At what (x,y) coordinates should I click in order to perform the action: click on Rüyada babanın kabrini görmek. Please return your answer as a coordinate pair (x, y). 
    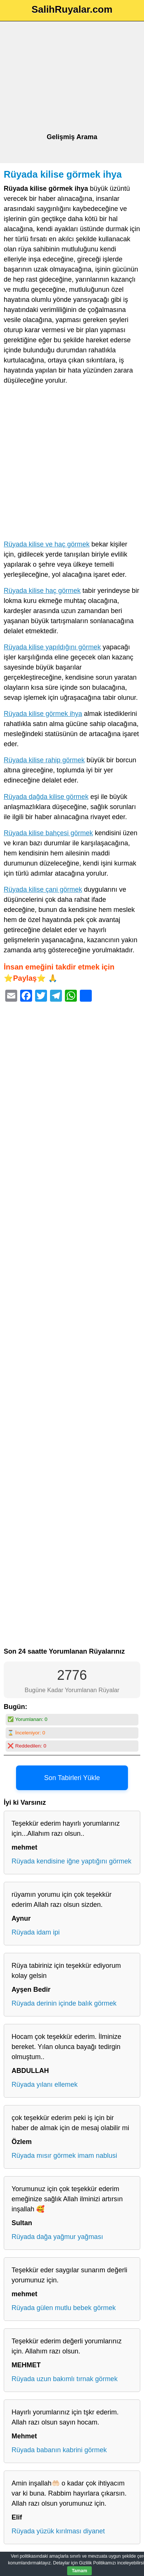
    Looking at the image, I should click on (59, 2450).